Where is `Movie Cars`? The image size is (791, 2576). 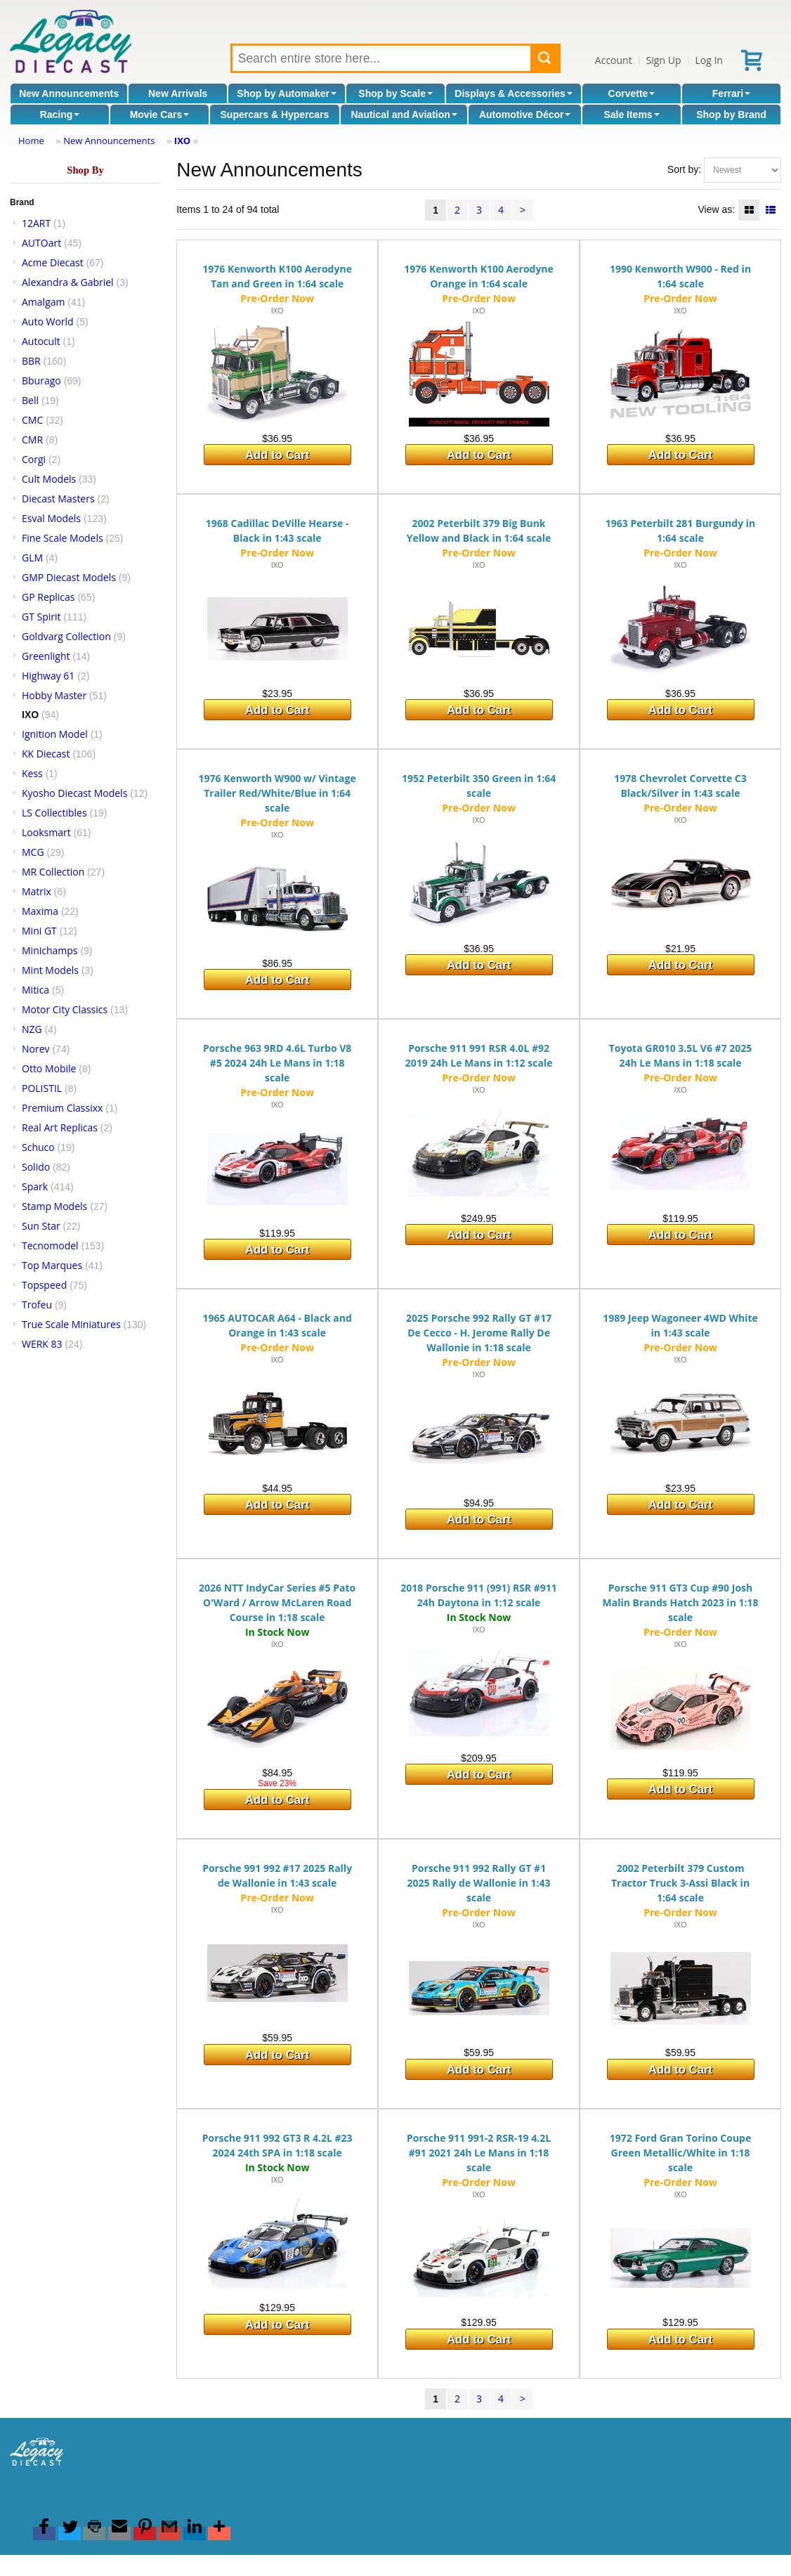
Movie Cars is located at coordinates (160, 114).